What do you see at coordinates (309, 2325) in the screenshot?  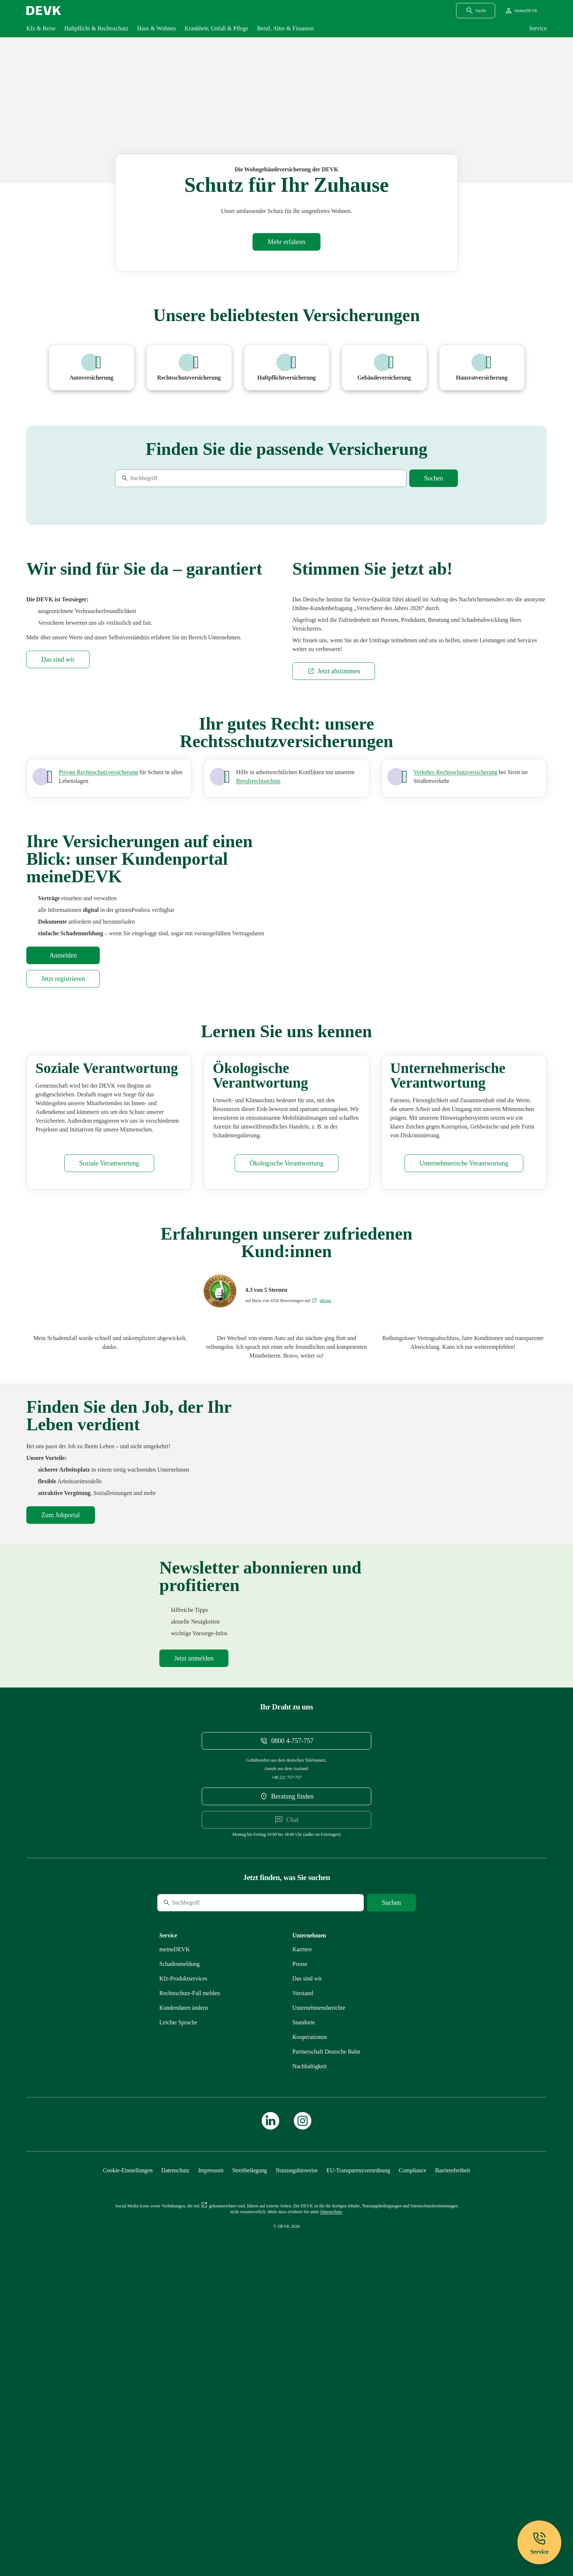 I see `[Mehr zu Kooperationen erfahren]` at bounding box center [309, 2325].